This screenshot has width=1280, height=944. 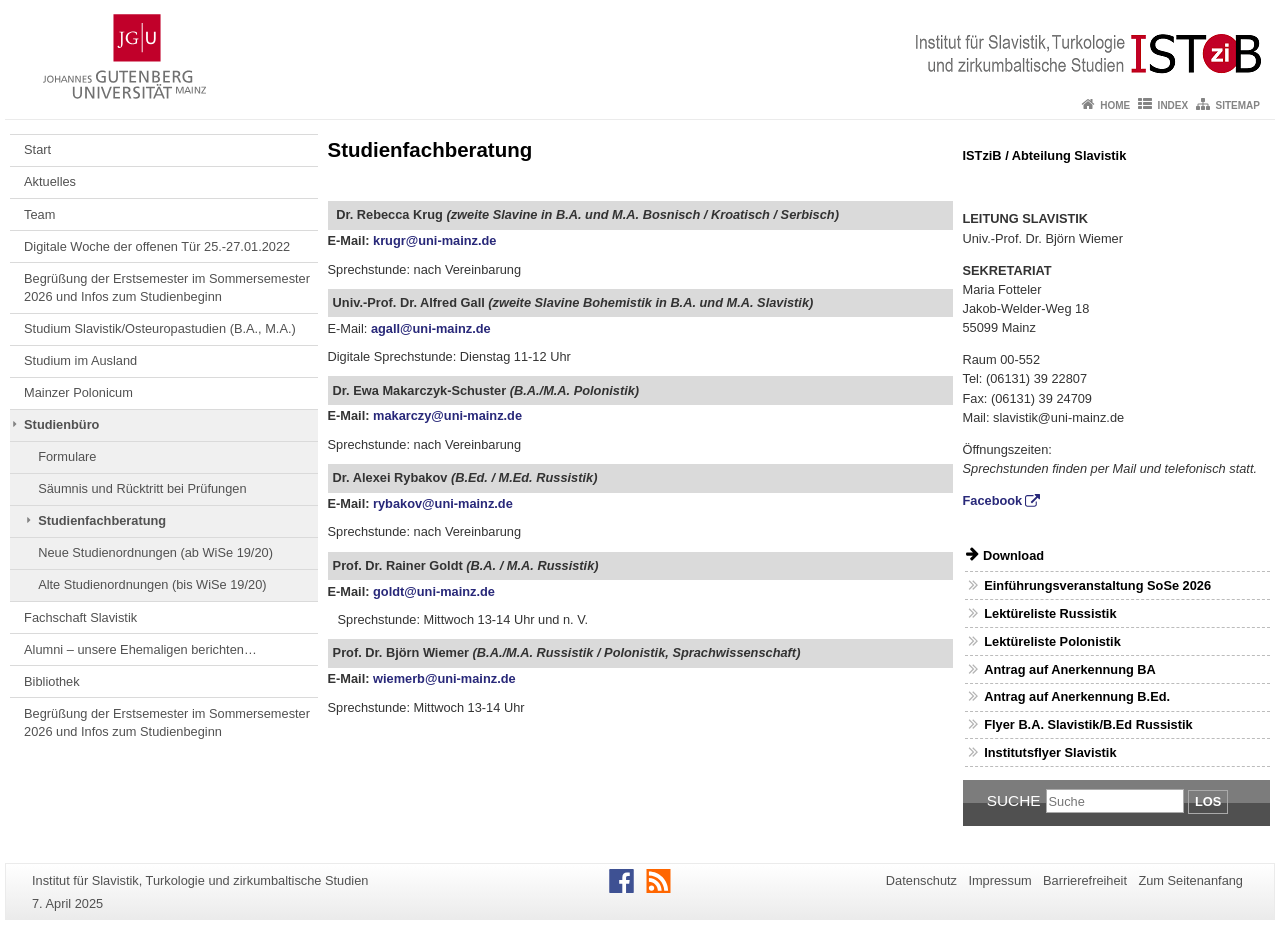 I want to click on Säumnis und Rücktritt bei Prüfungen, so click(x=142, y=488).